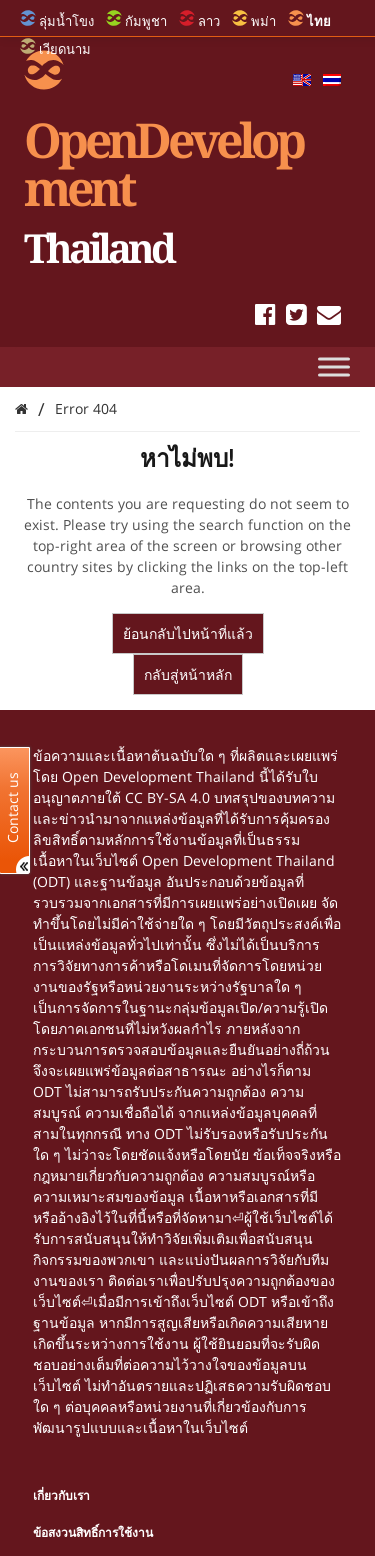 Image resolution: width=375 pixels, height=1556 pixels. I want to click on เกี่ยวกับเรา, so click(61, 1495).